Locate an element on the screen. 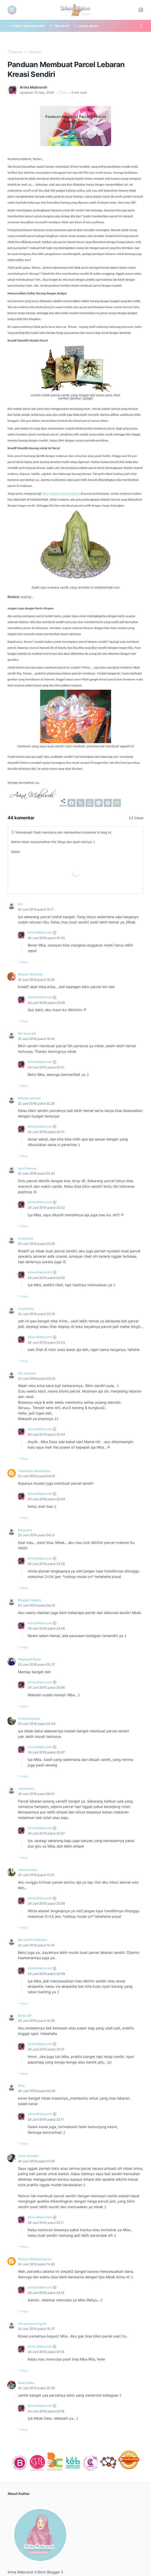 The width and height of the screenshot is (151, 2576). rita asmaraningsih is located at coordinates (33, 2321).